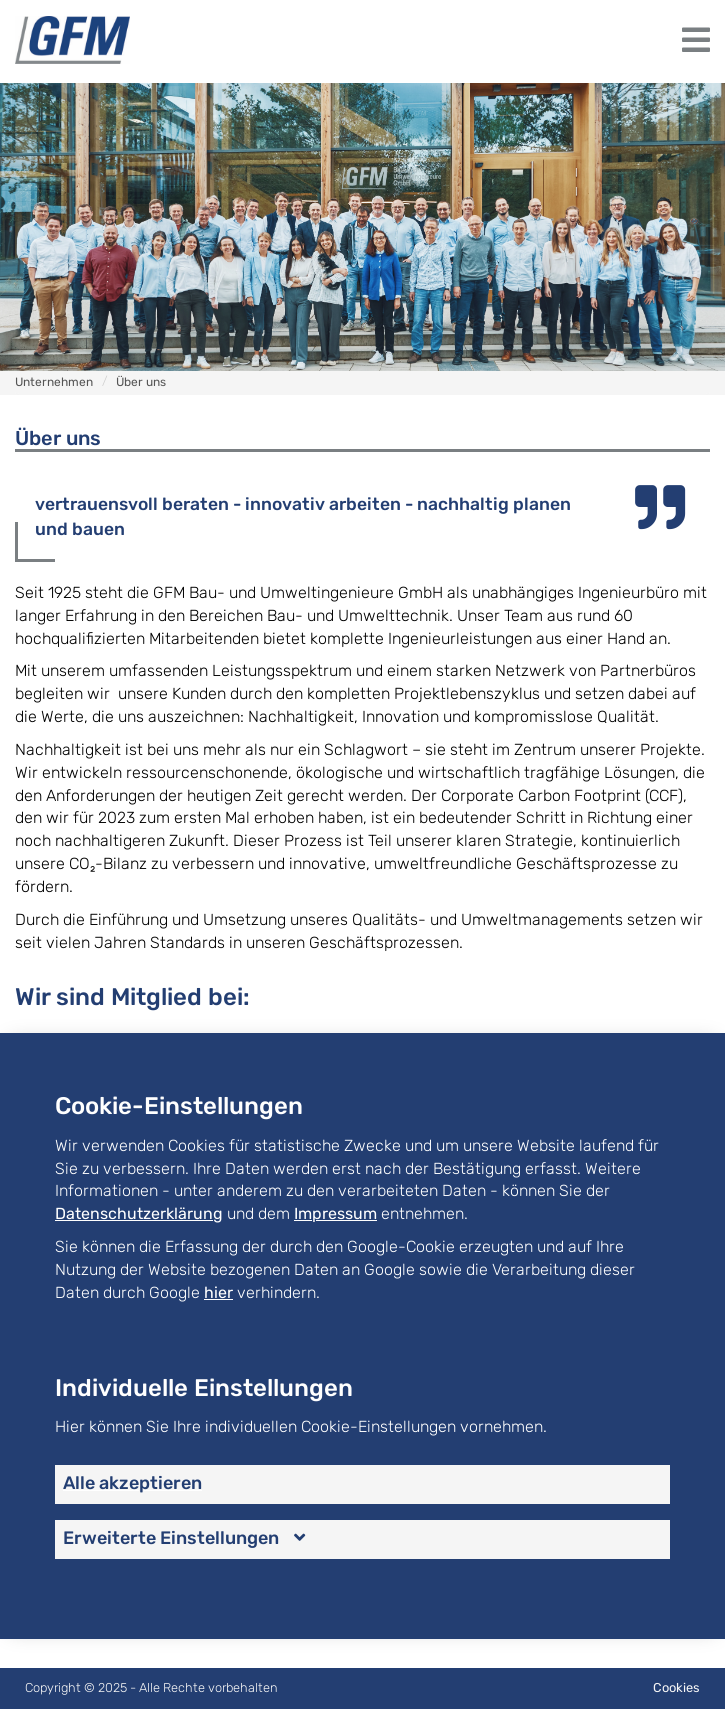 This screenshot has width=725, height=1709. I want to click on hier, so click(218, 1292).